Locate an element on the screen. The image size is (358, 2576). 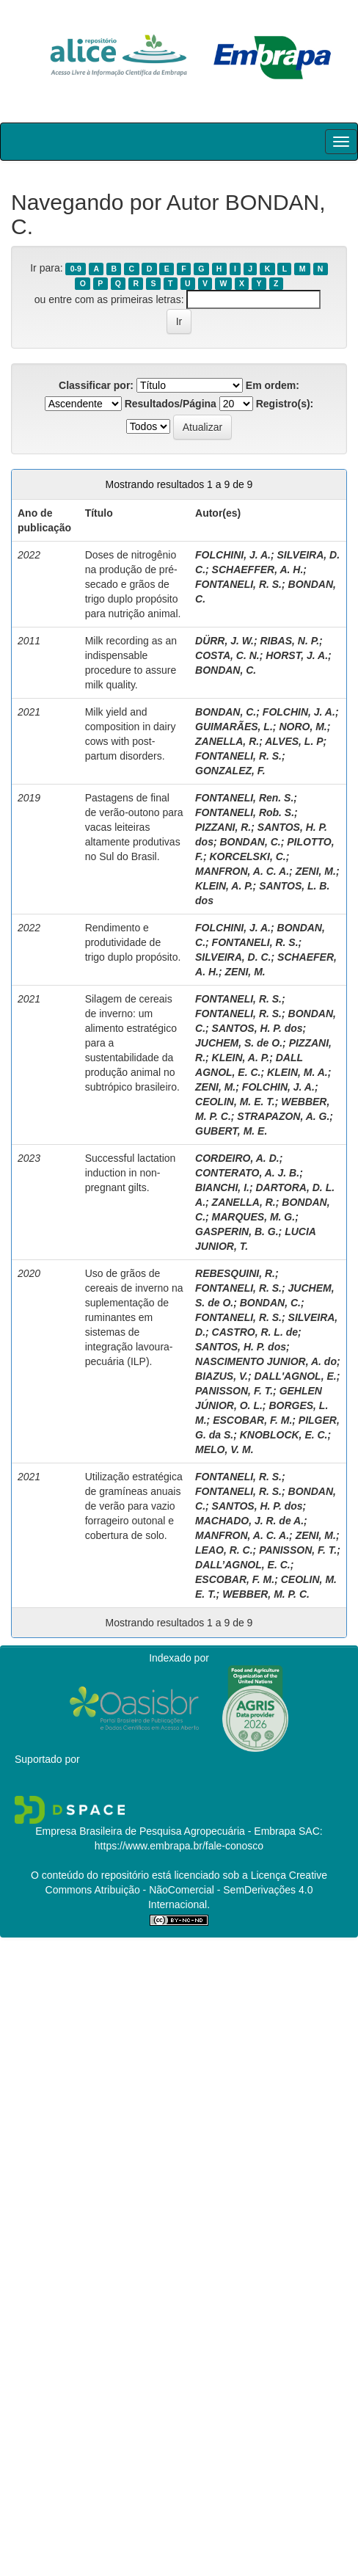
SCHAEFFER, A. H. is located at coordinates (258, 569).